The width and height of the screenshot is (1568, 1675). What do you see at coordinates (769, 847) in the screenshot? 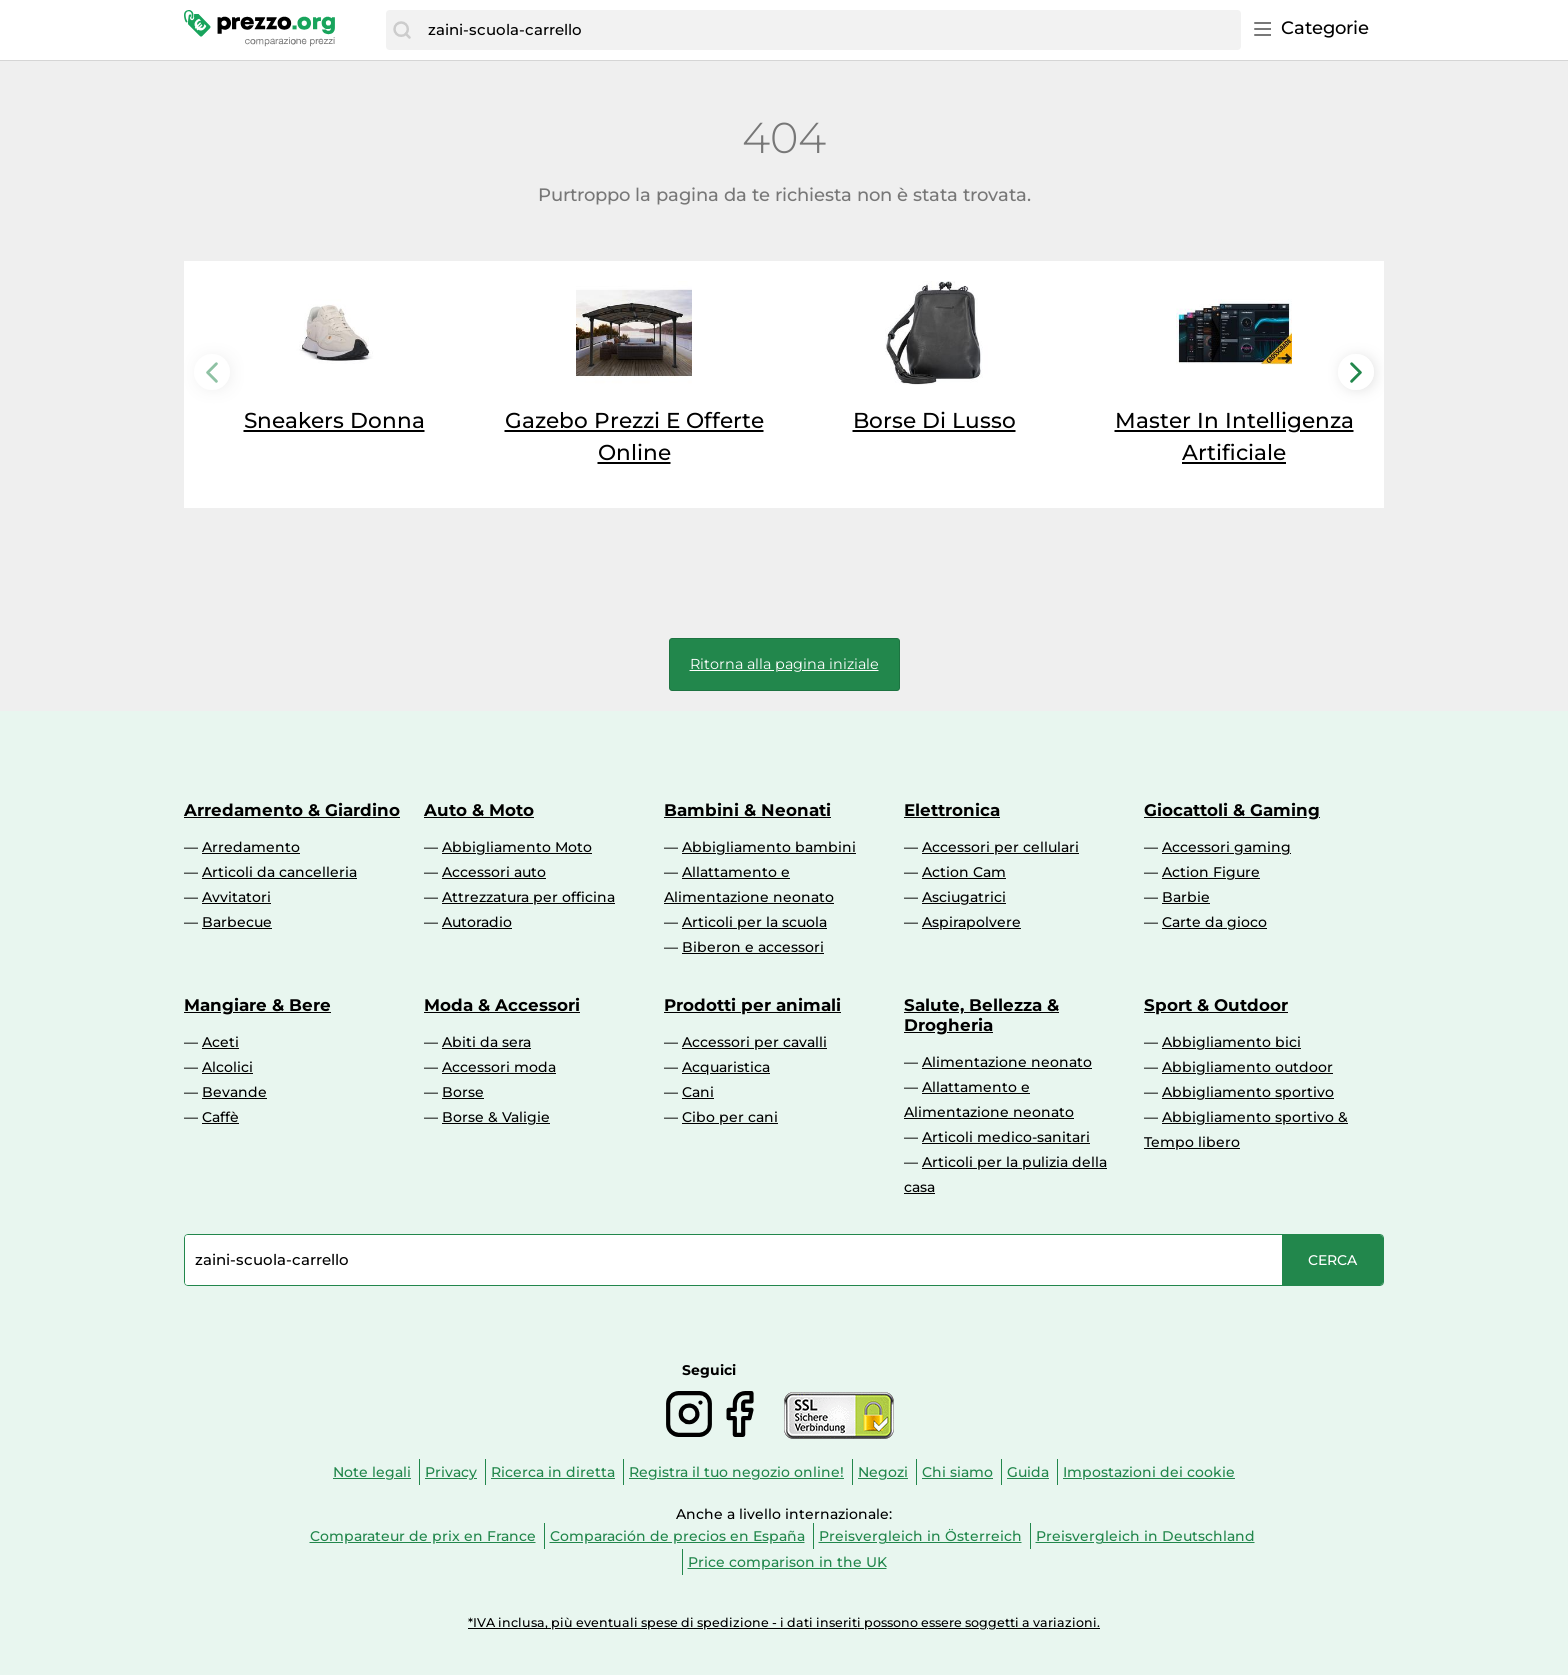
I see `Abbigliamento bambini` at bounding box center [769, 847].